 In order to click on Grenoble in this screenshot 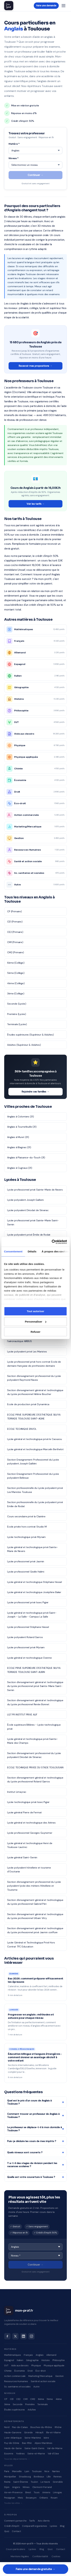, I will do `click(58, 2481)`.